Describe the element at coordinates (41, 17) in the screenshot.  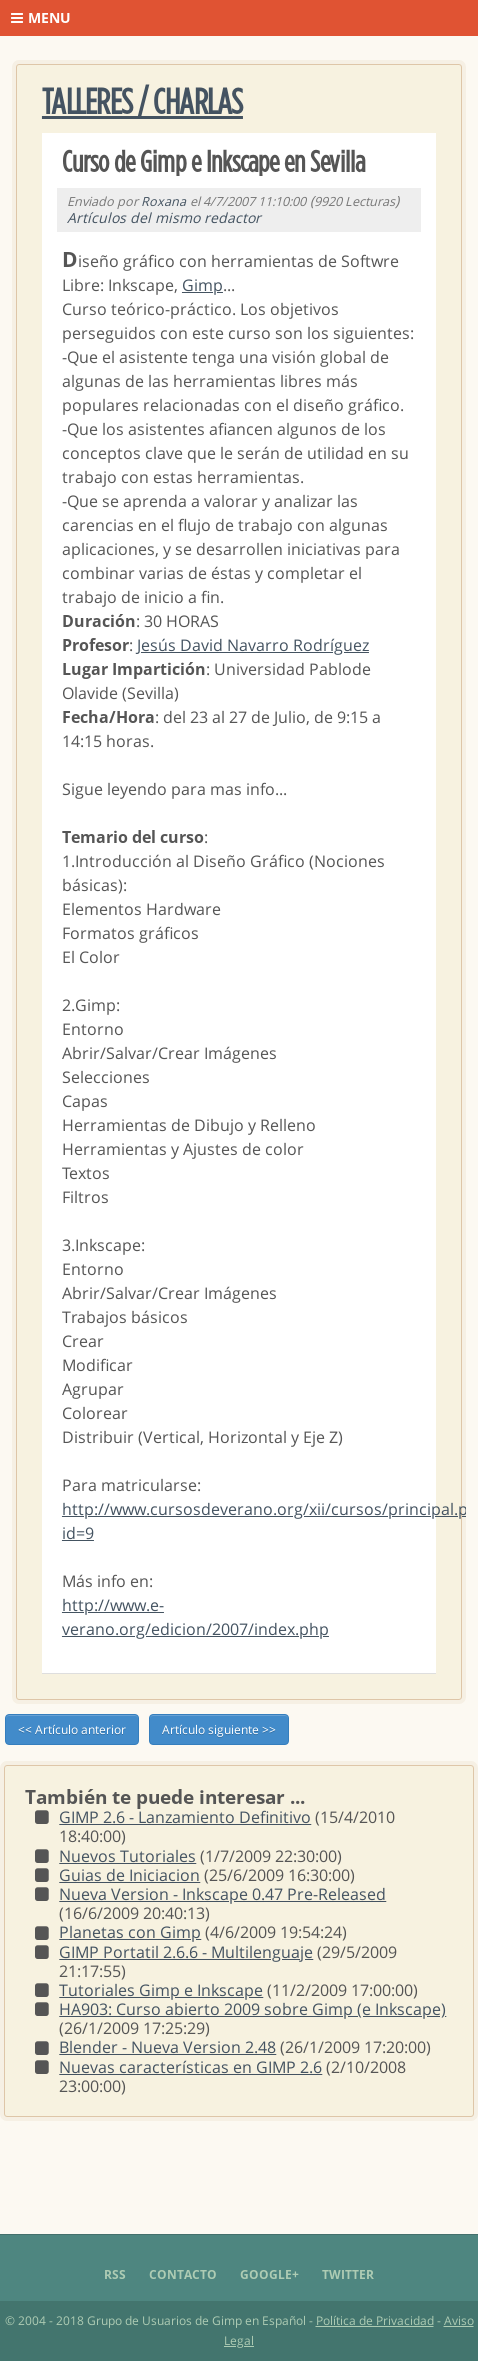
I see `Menu` at that location.